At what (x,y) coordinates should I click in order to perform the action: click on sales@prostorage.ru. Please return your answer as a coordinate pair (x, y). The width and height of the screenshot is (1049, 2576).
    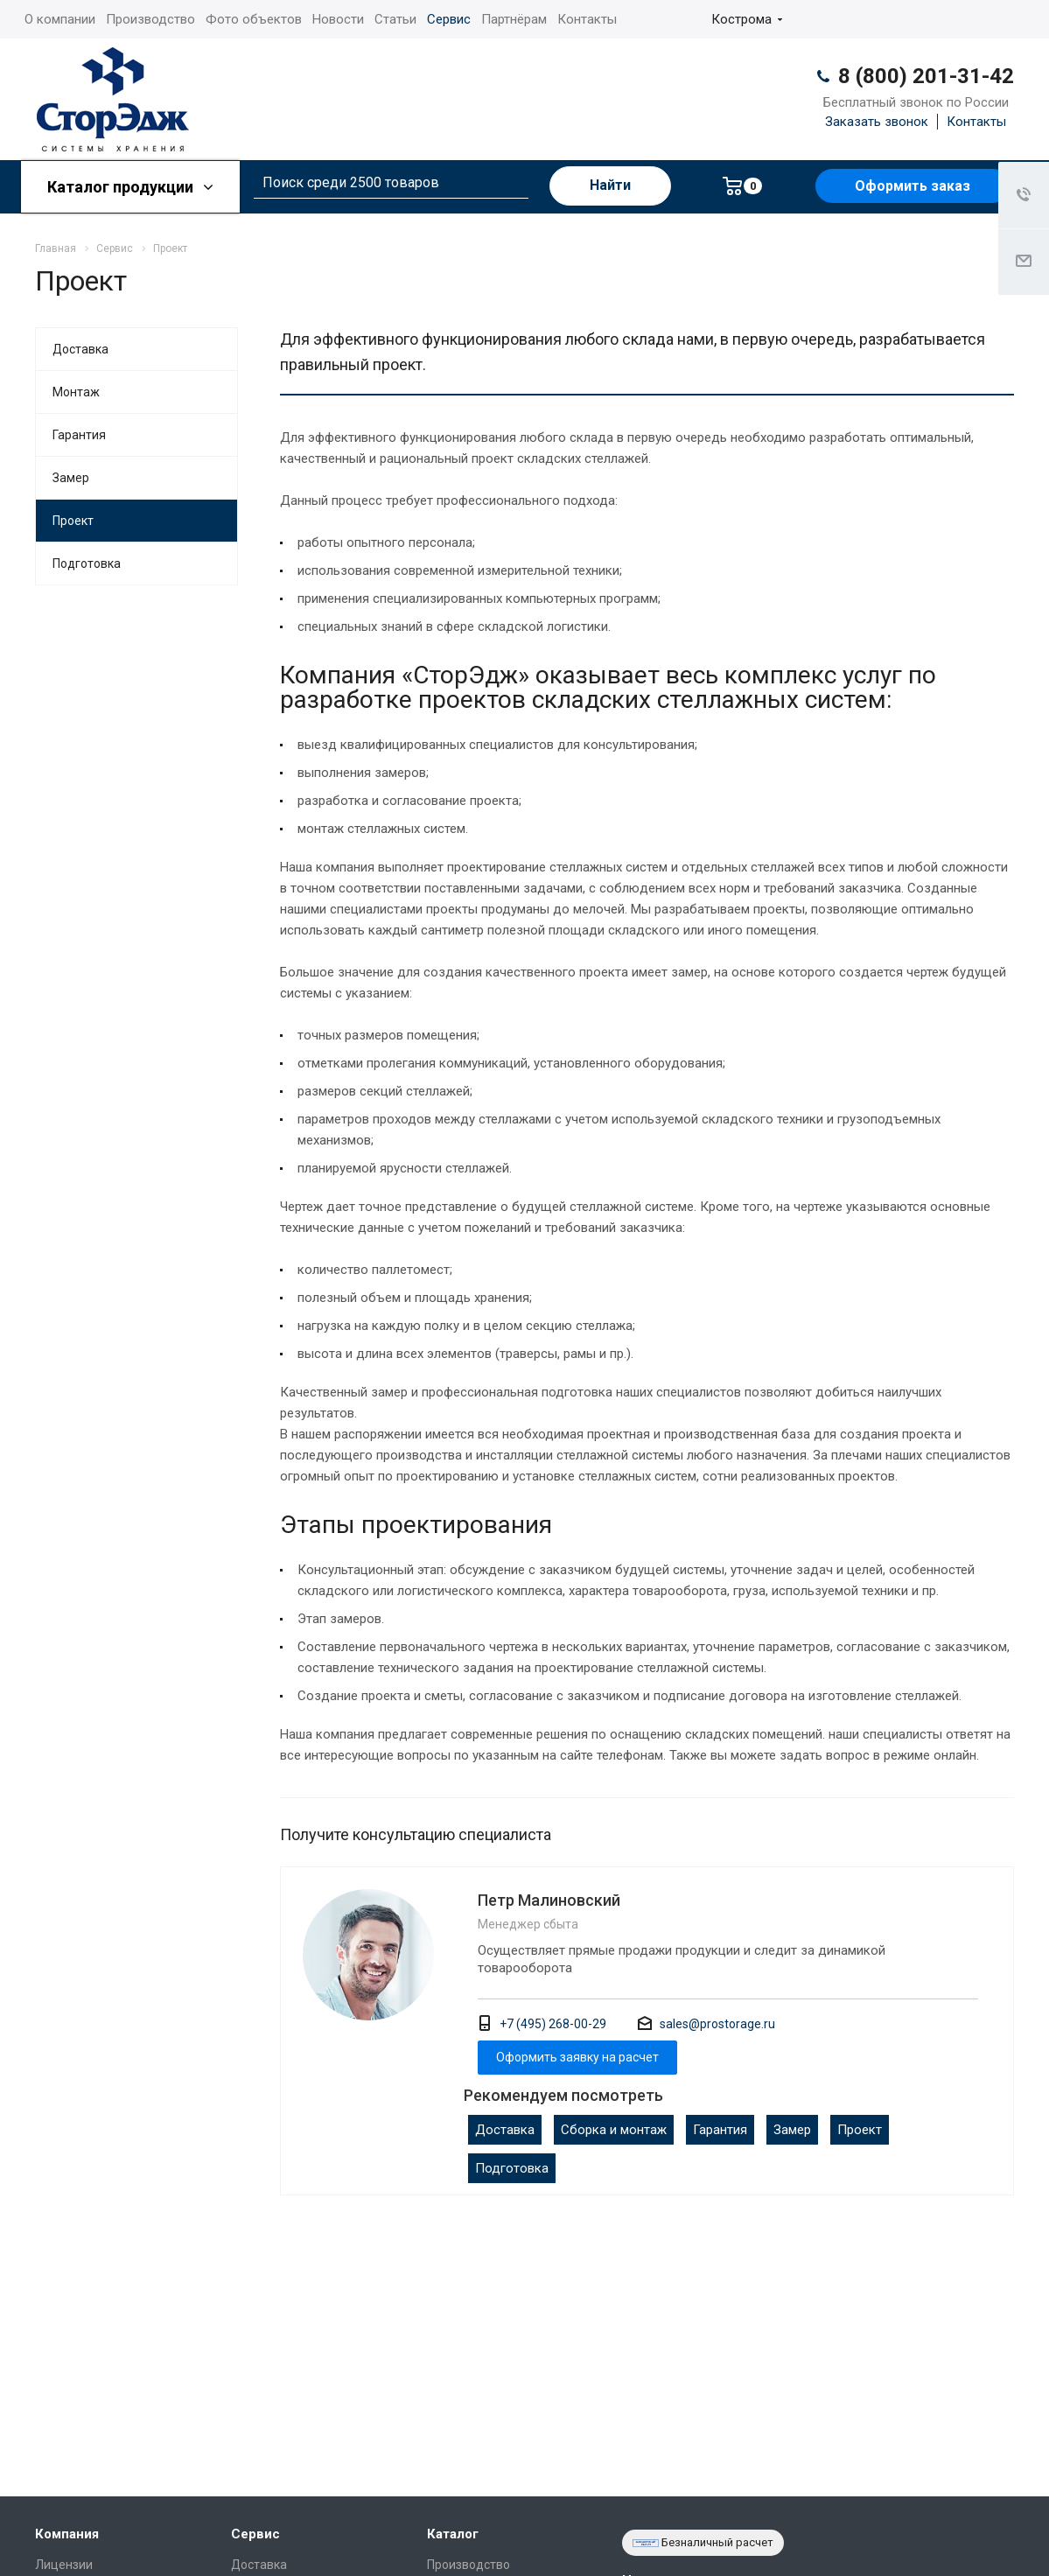
    Looking at the image, I should click on (717, 2024).